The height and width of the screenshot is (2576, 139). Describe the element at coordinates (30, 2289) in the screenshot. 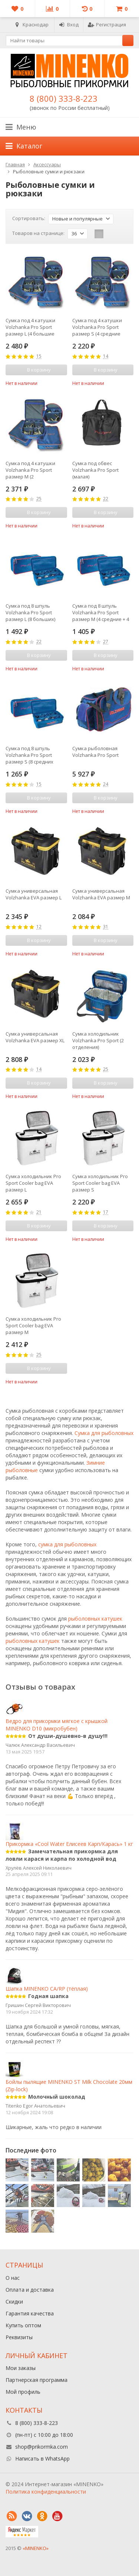

I see `Оплата и доставка` at that location.